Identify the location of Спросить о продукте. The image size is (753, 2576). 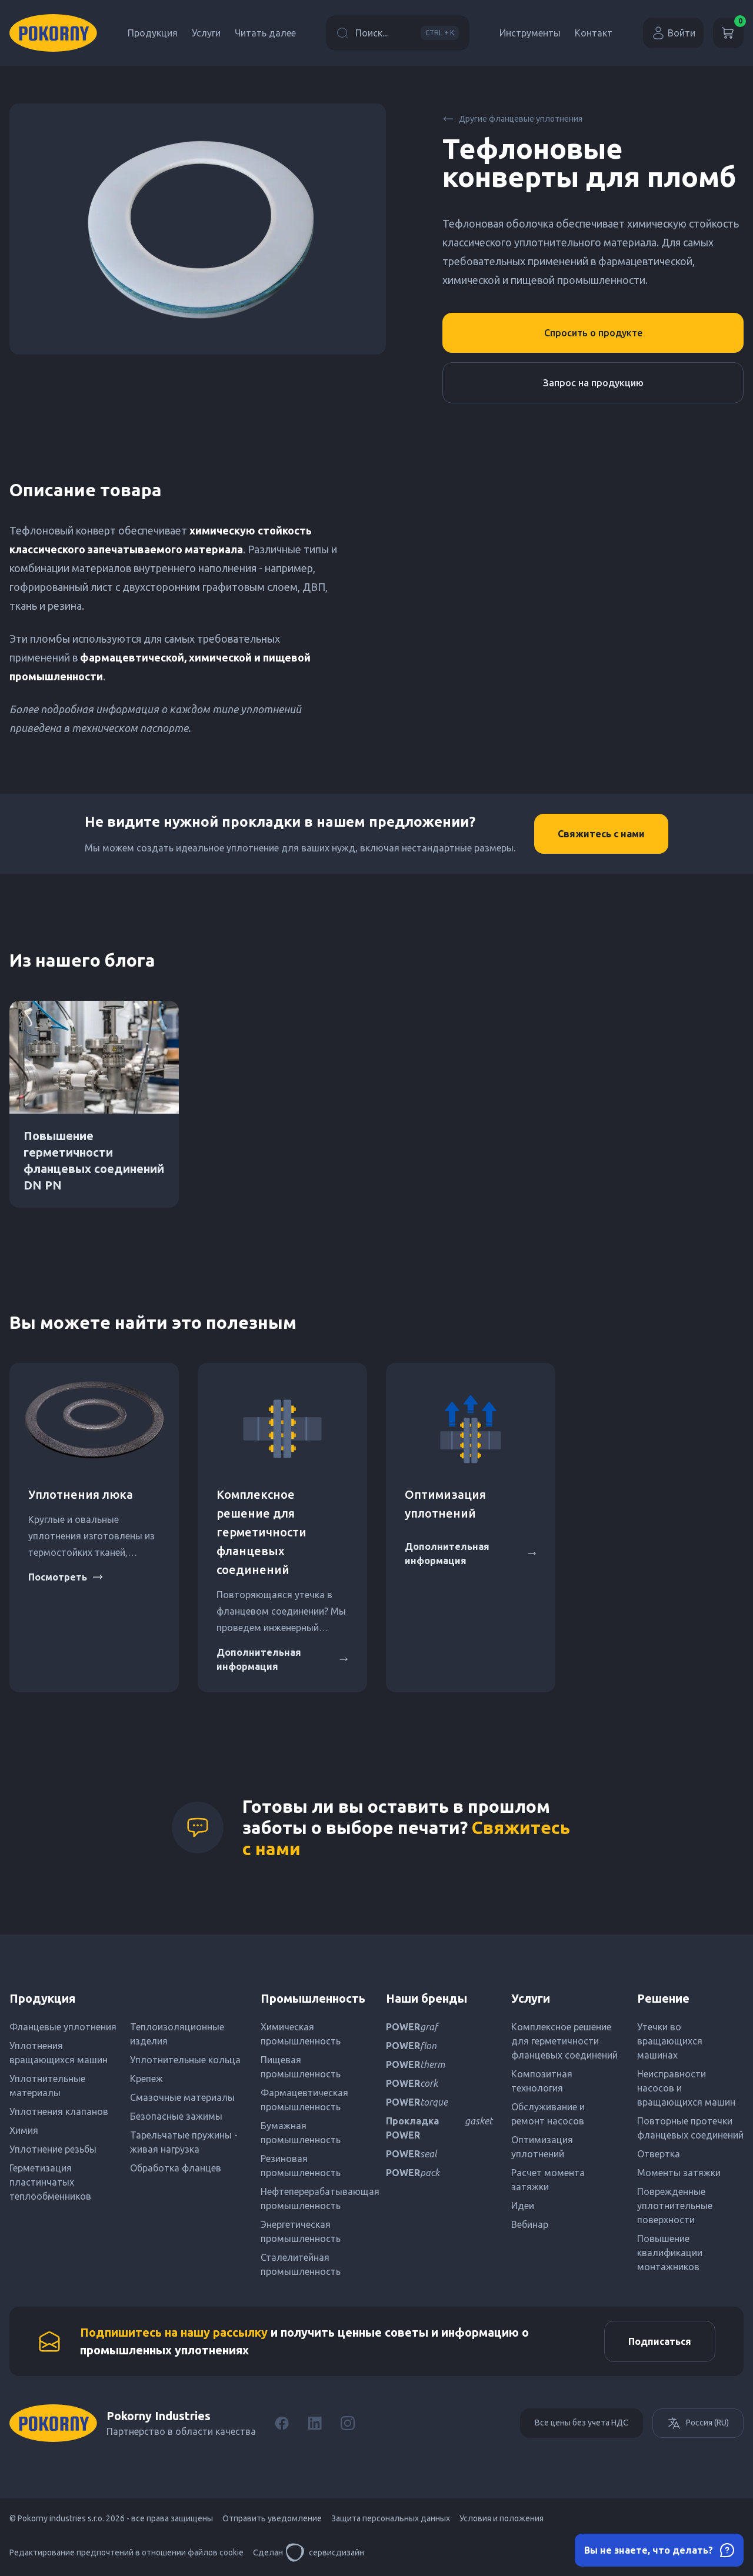
(593, 333).